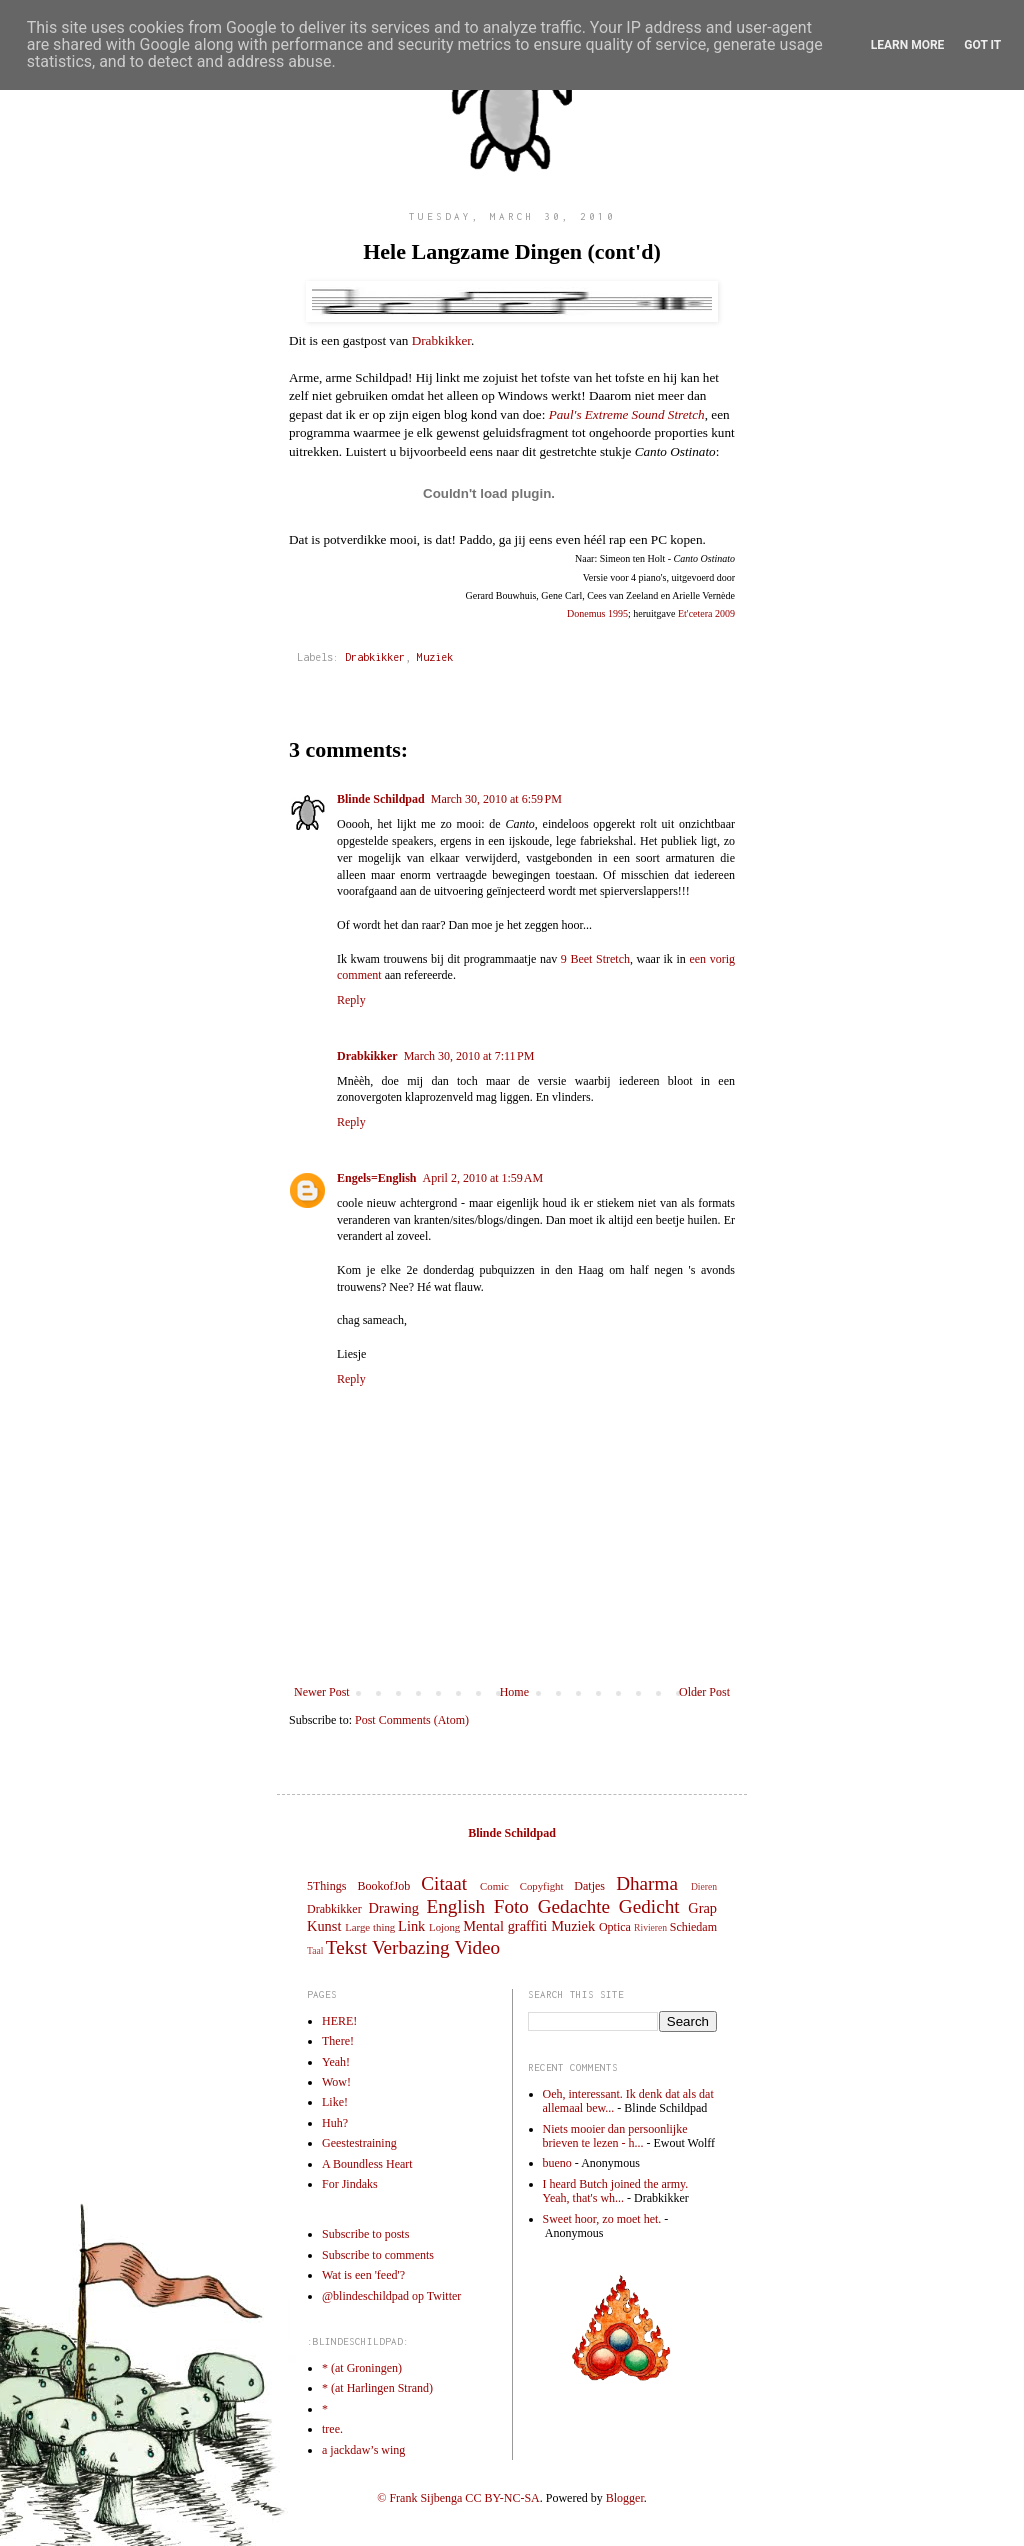 This screenshot has height=2546, width=1024. What do you see at coordinates (444, 1883) in the screenshot?
I see `Citaat` at bounding box center [444, 1883].